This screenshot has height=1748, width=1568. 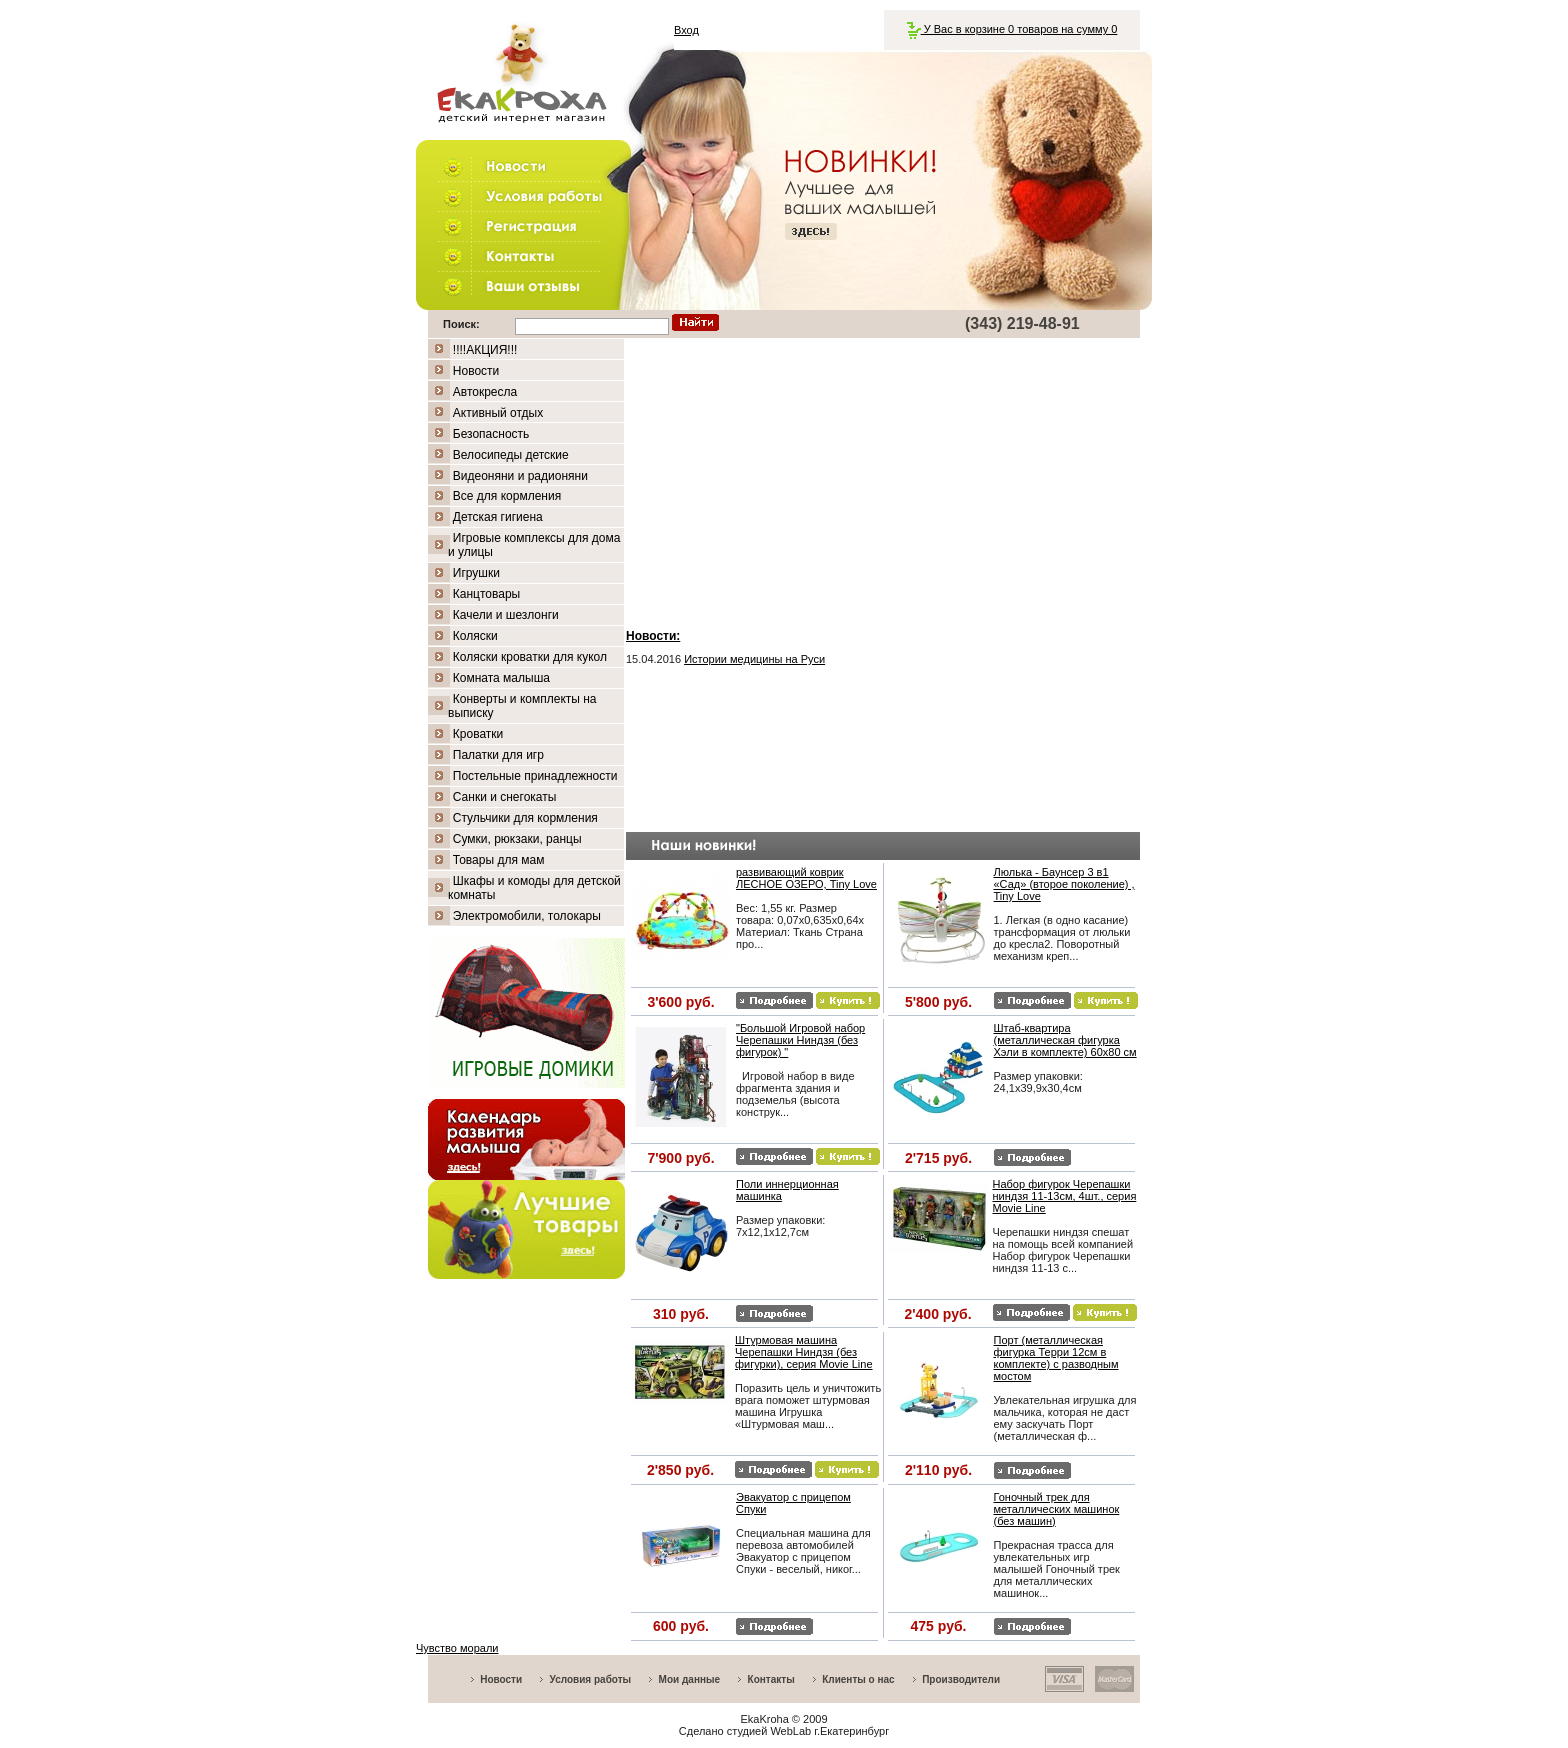 I want to click on Санки и снегокаты, so click(x=505, y=797).